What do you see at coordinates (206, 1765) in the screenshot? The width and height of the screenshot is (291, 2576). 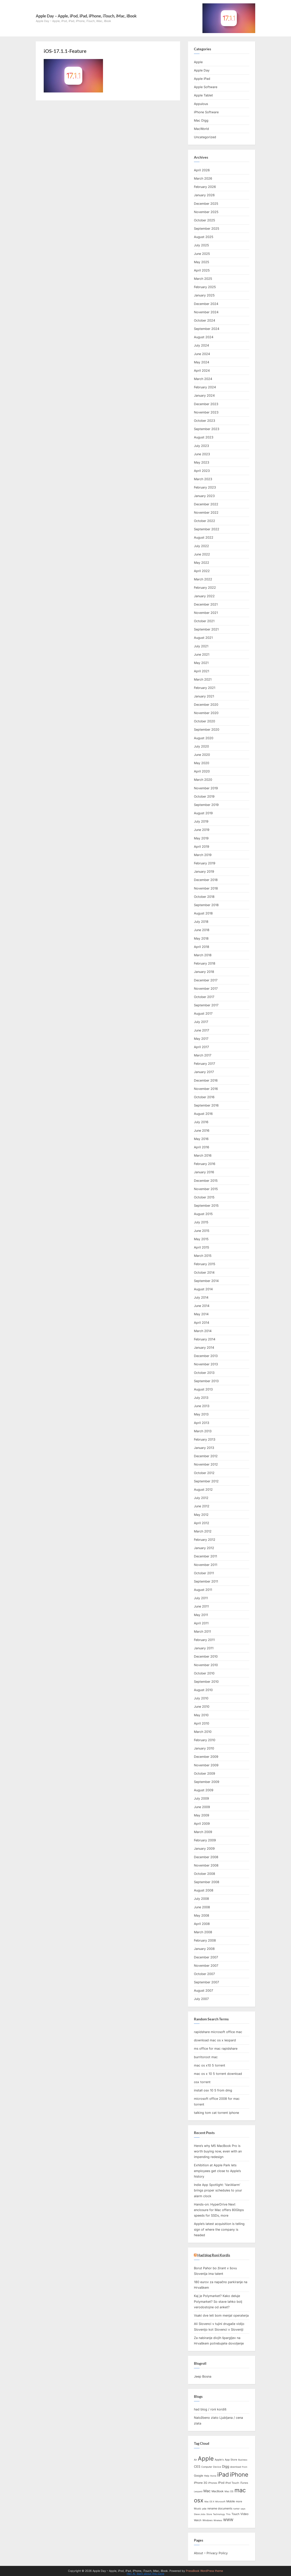 I see `November 2009` at bounding box center [206, 1765].